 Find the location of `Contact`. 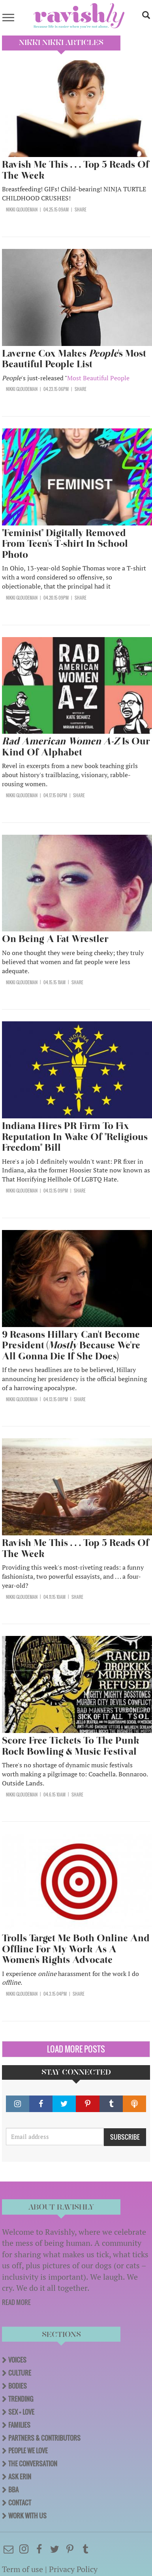

Contact is located at coordinates (19, 2502).